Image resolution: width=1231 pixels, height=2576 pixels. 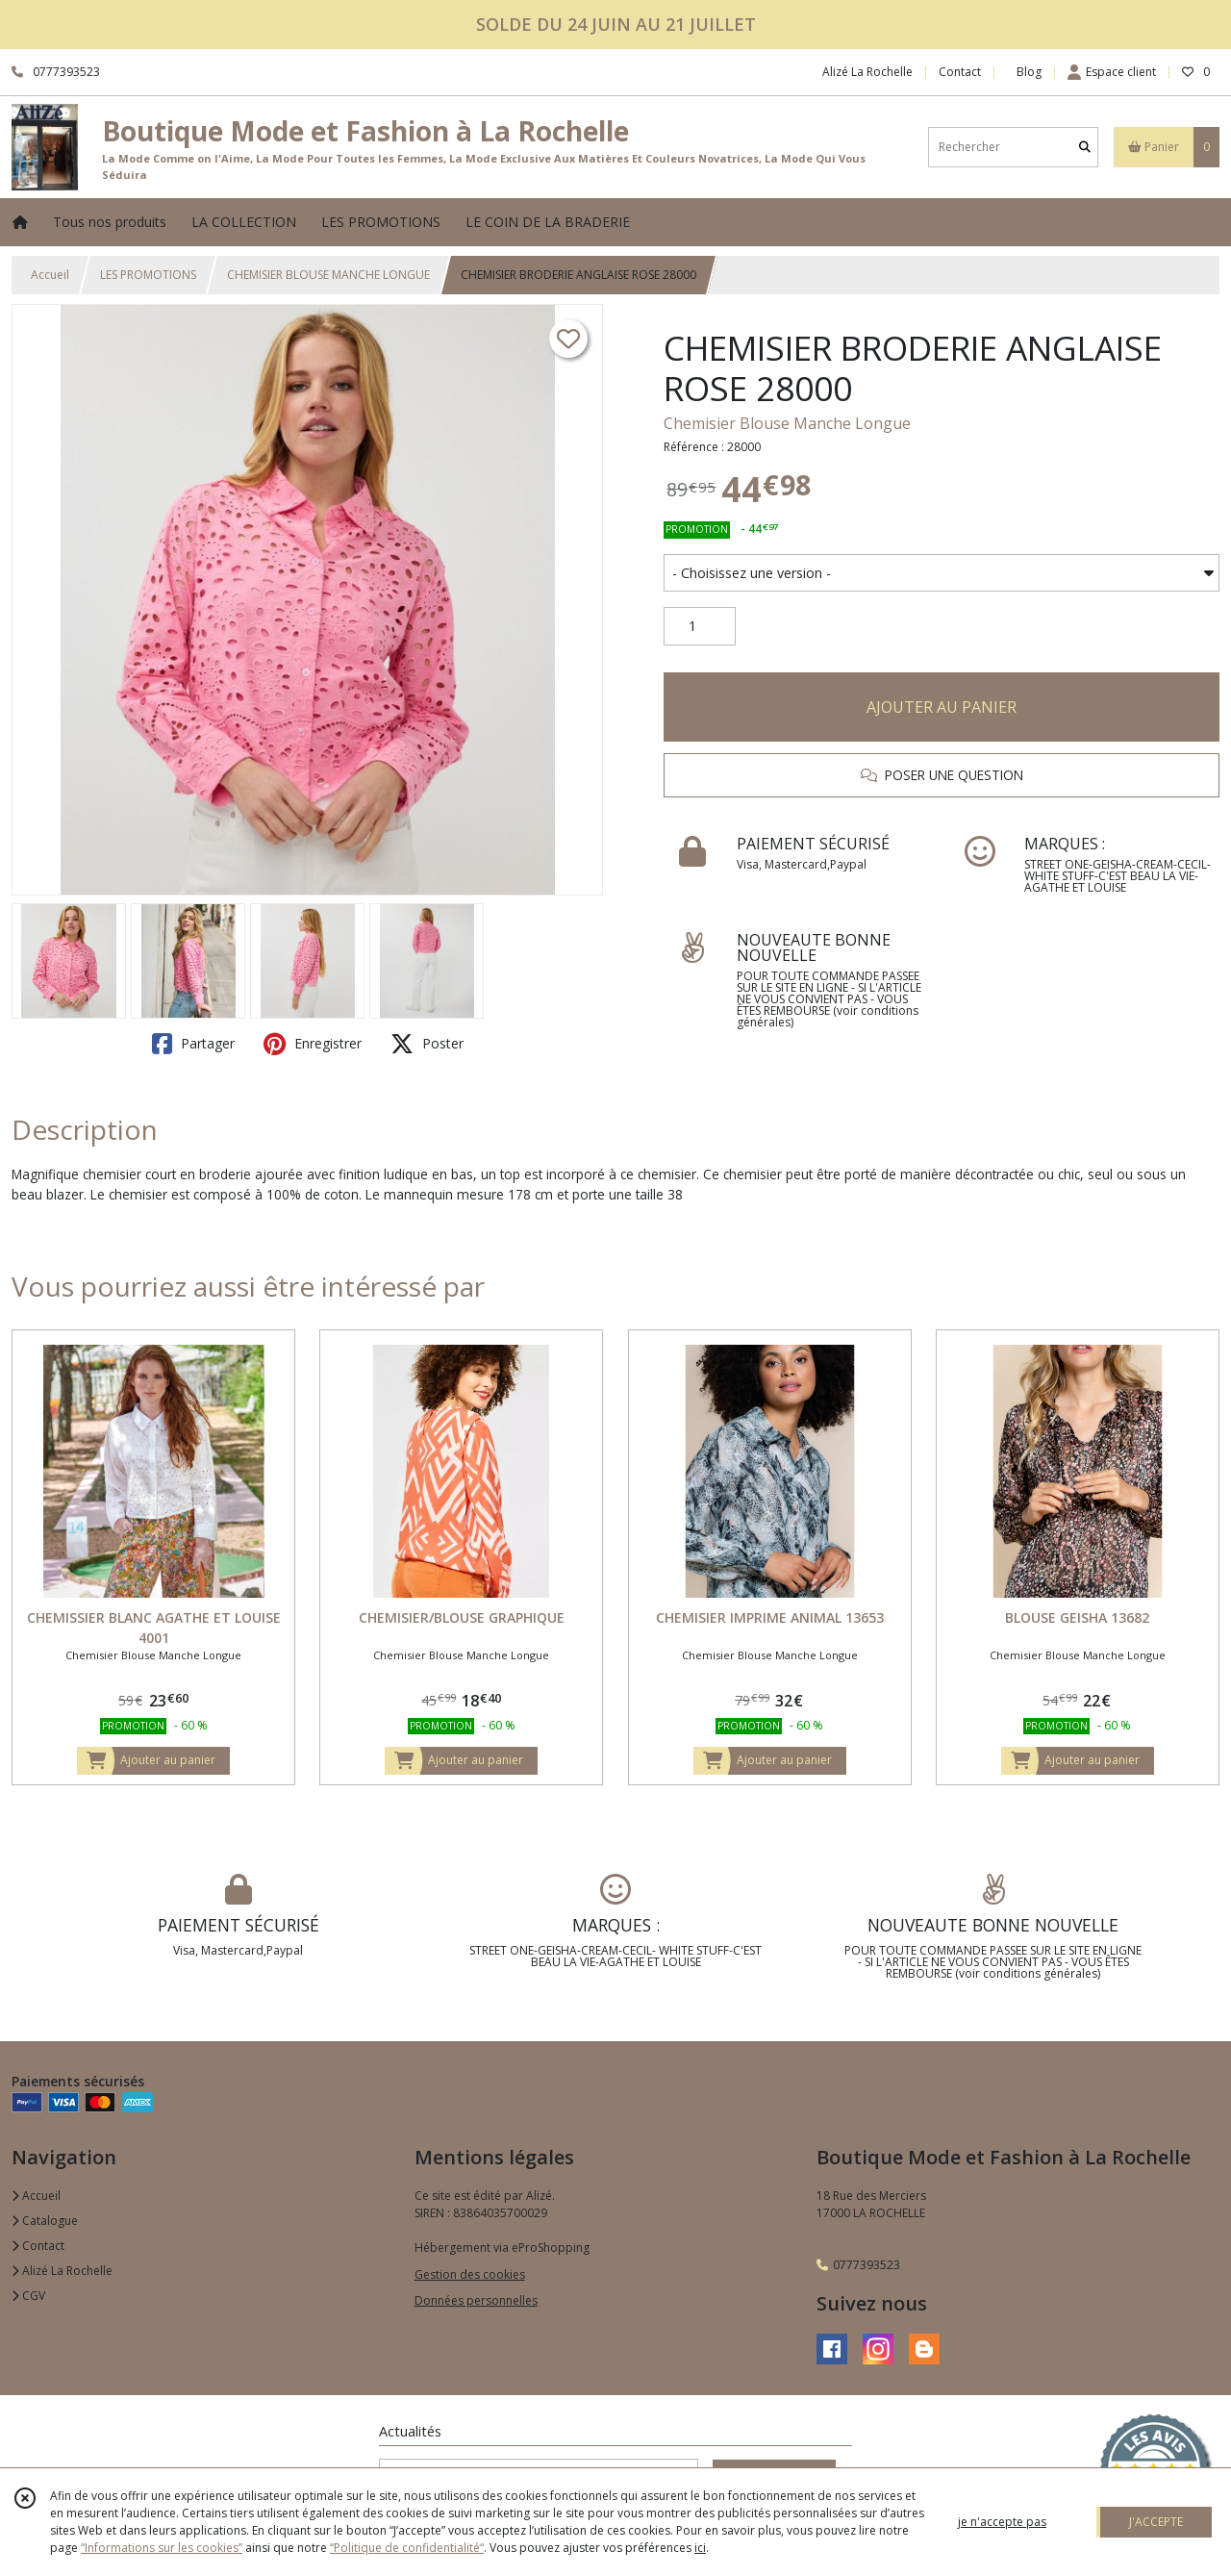 I want to click on CHEMISIER BLOUSE MANCHE LONGUE, so click(x=328, y=274).